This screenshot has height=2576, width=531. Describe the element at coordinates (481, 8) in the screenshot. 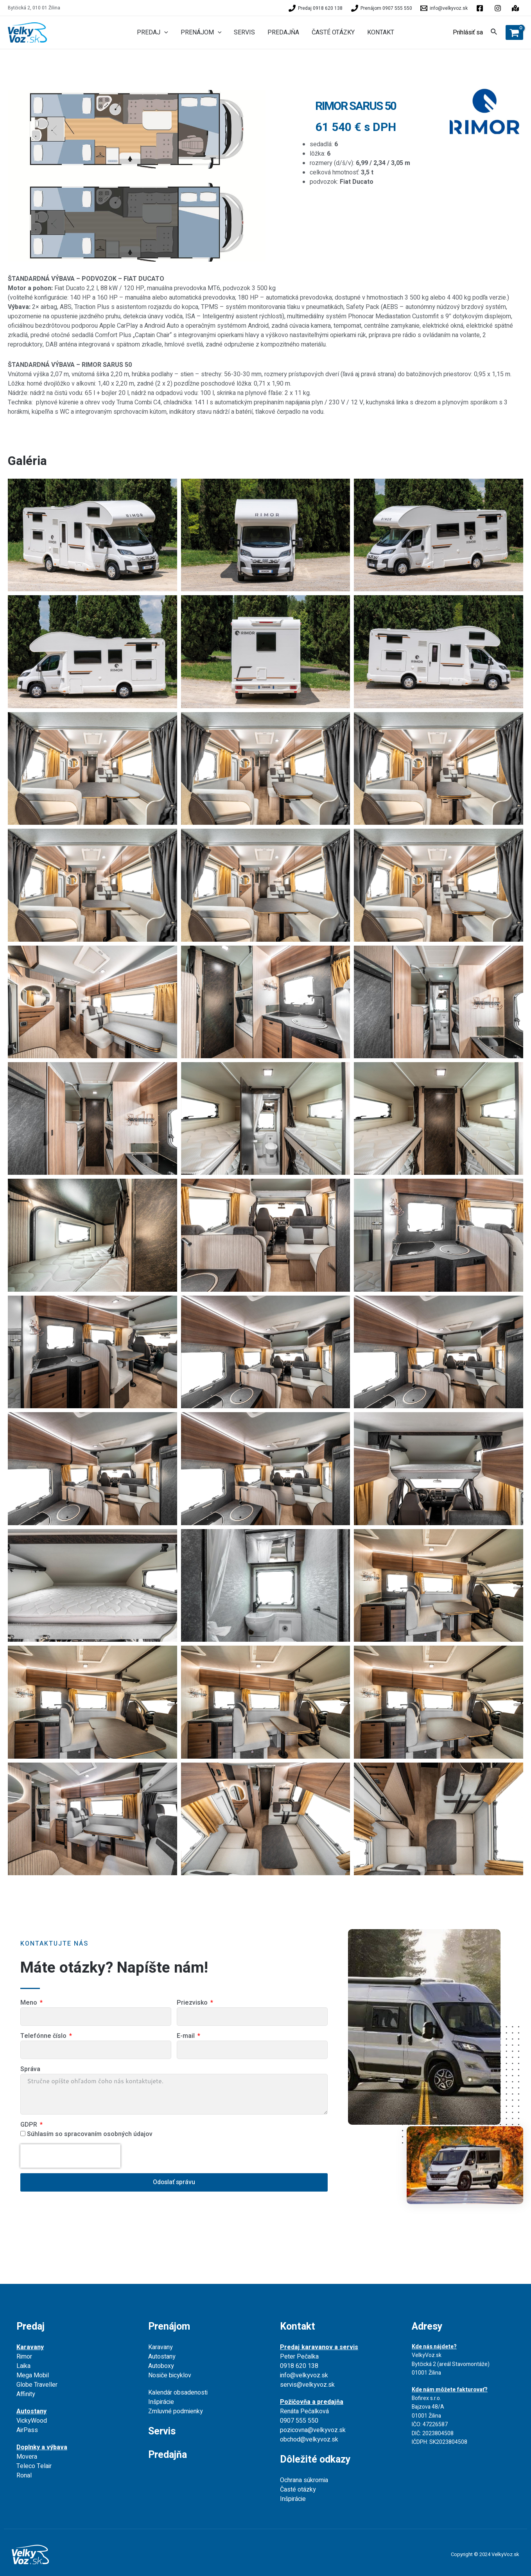

I see `[facebook]` at that location.